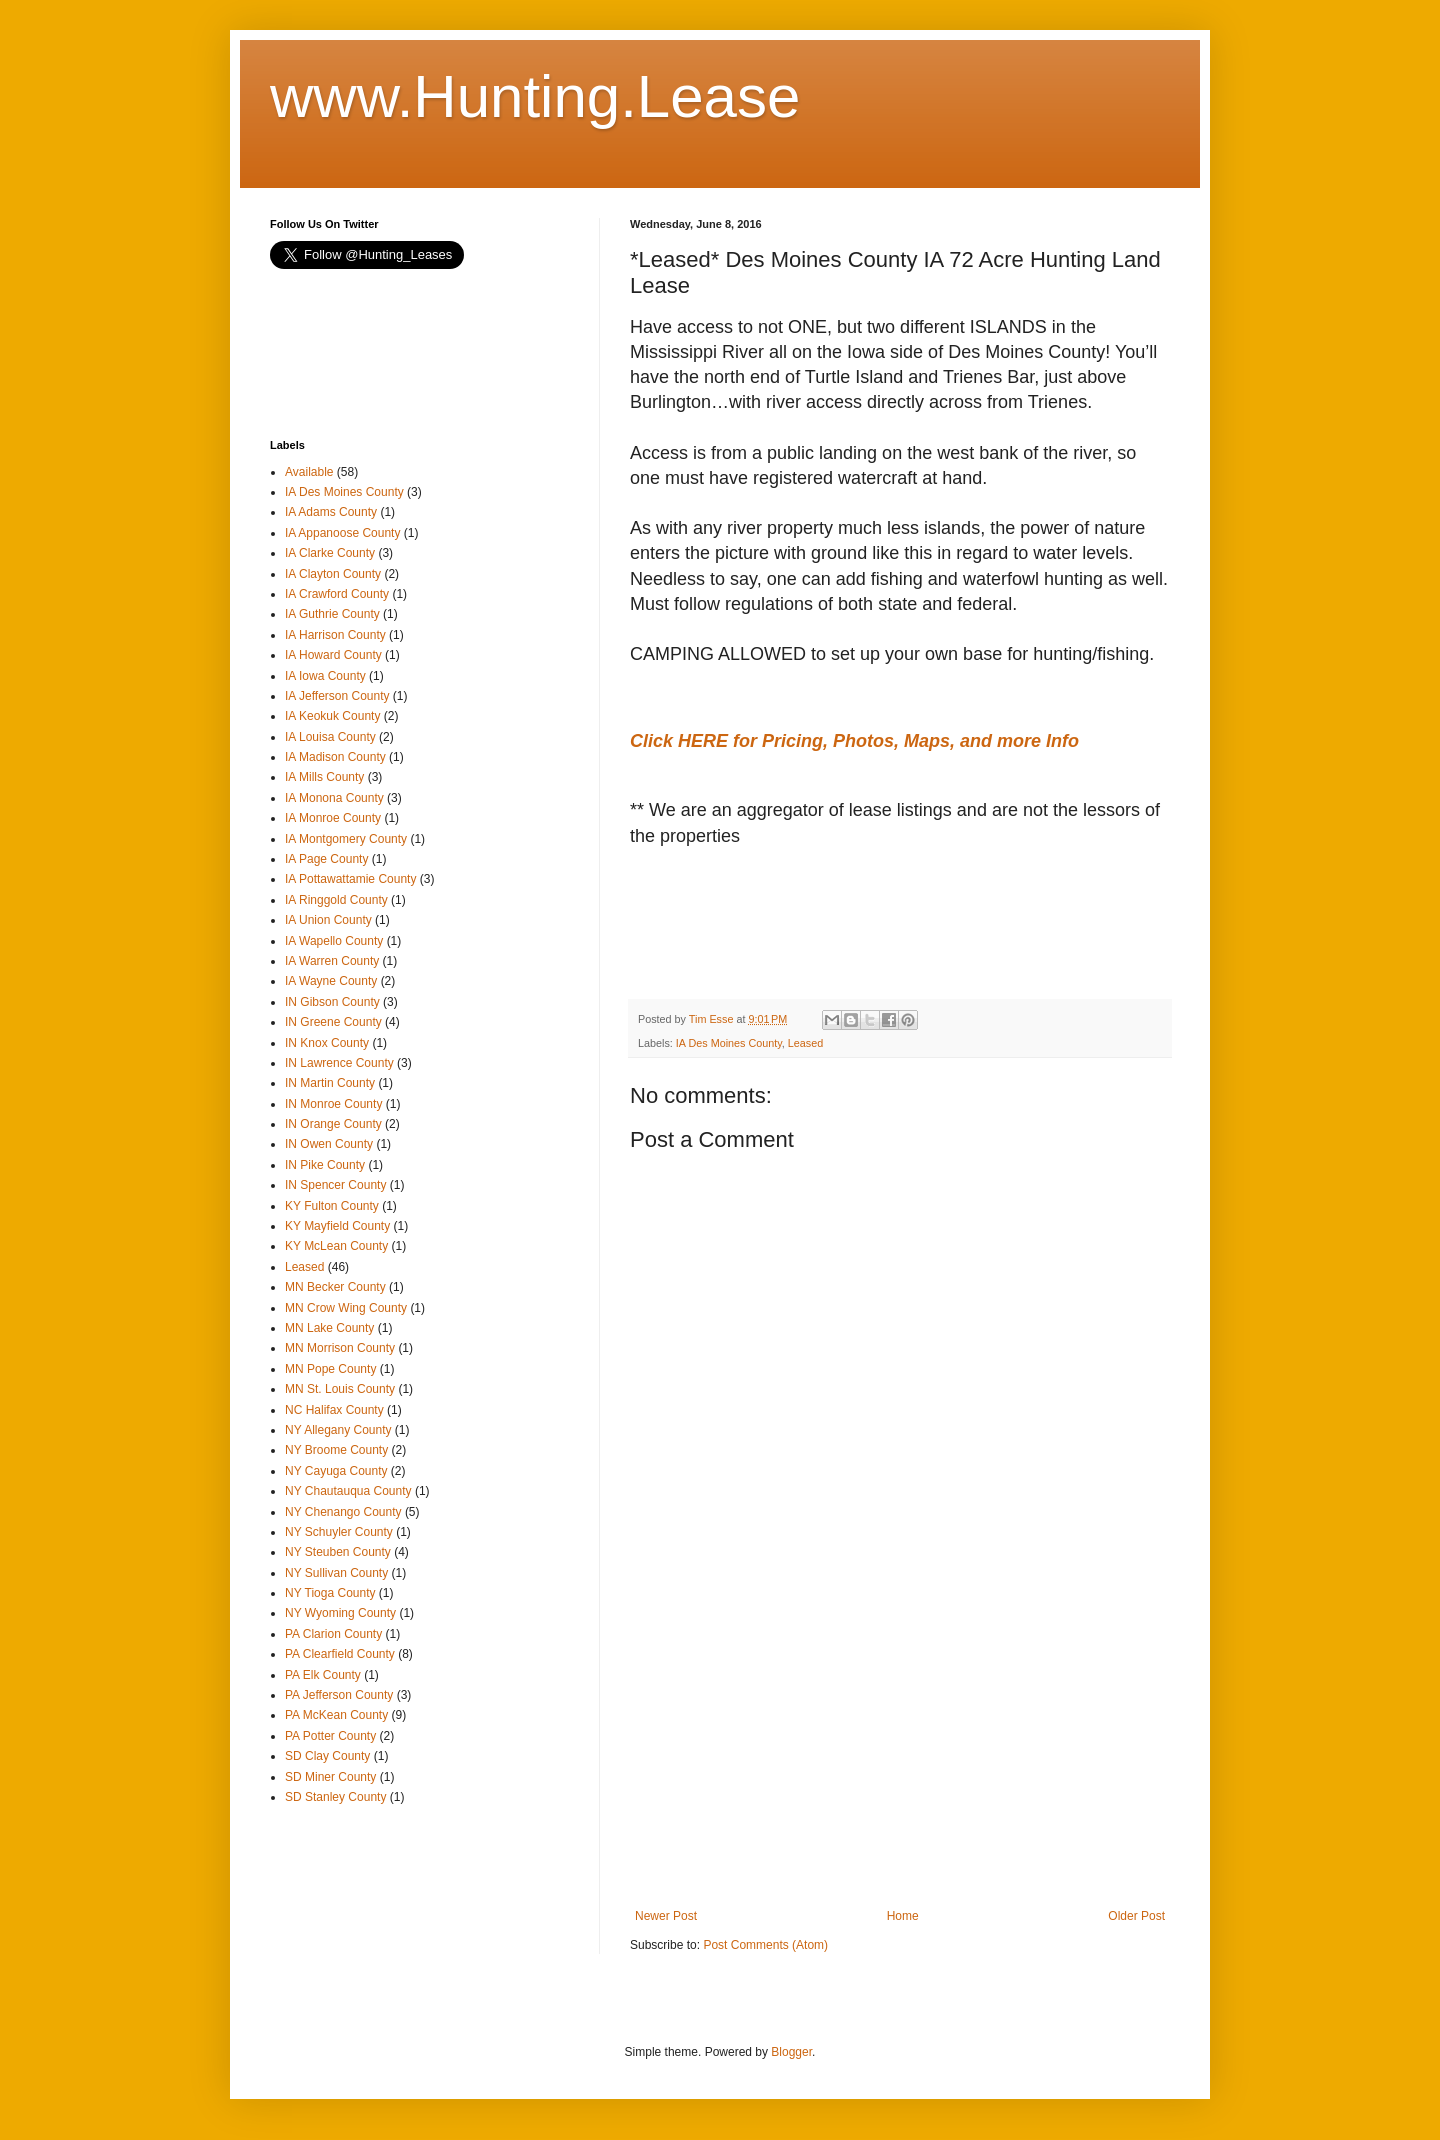 Image resolution: width=1440 pixels, height=2140 pixels. I want to click on IN Greene County, so click(333, 1022).